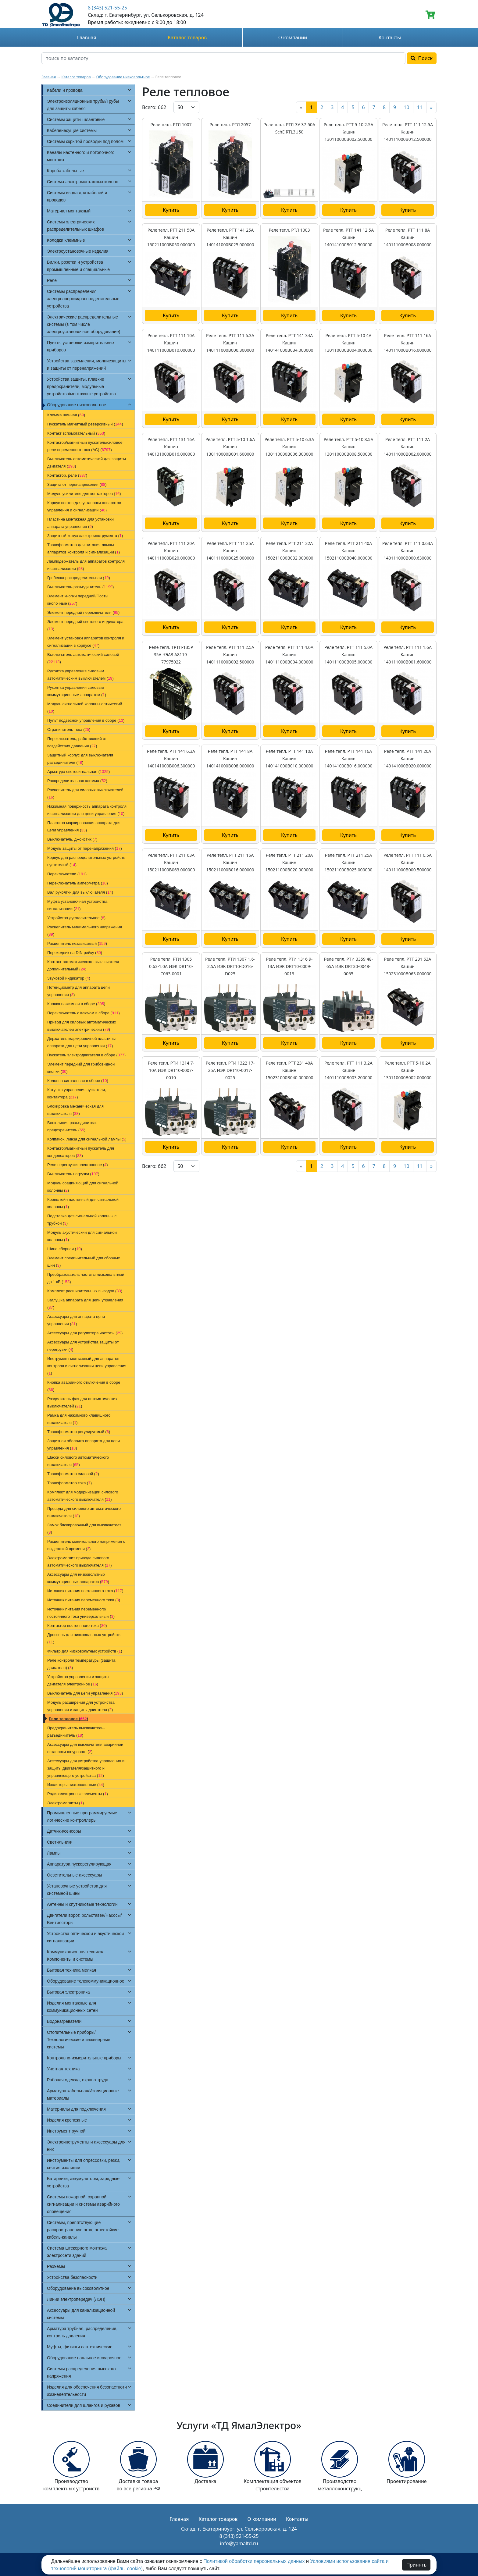  What do you see at coordinates (84, 1291) in the screenshot?
I see `Комплект расширительных выводов ()` at bounding box center [84, 1291].